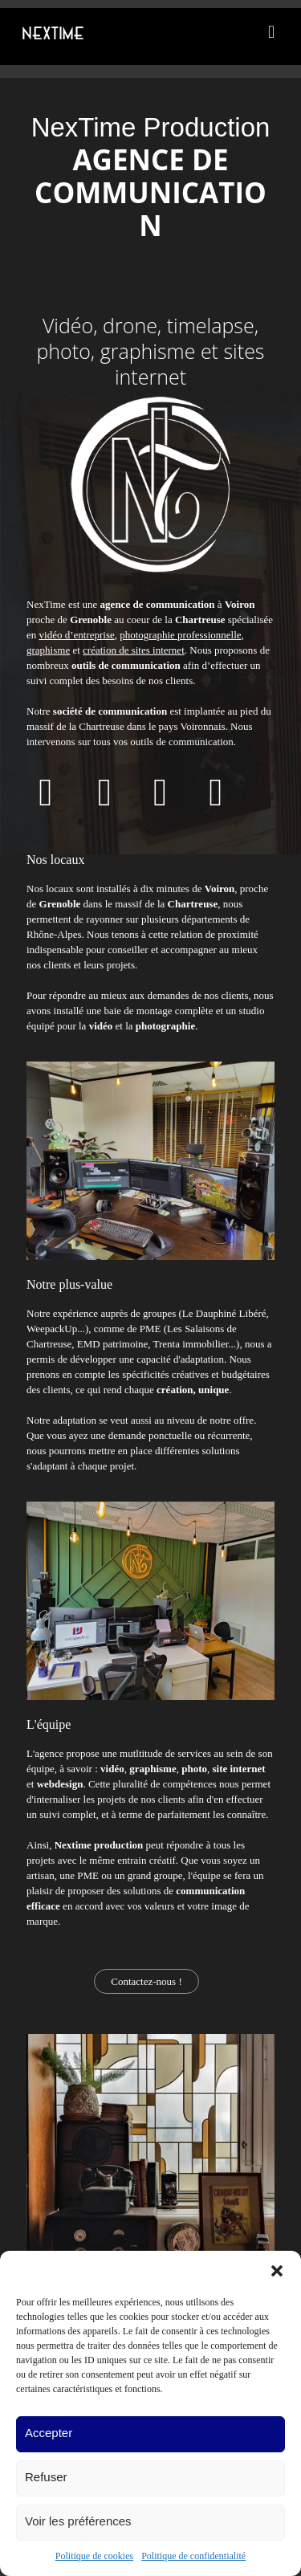 Image resolution: width=301 pixels, height=2576 pixels. What do you see at coordinates (105, 801) in the screenshot?
I see `[Accéder à notre page Youtube]` at bounding box center [105, 801].